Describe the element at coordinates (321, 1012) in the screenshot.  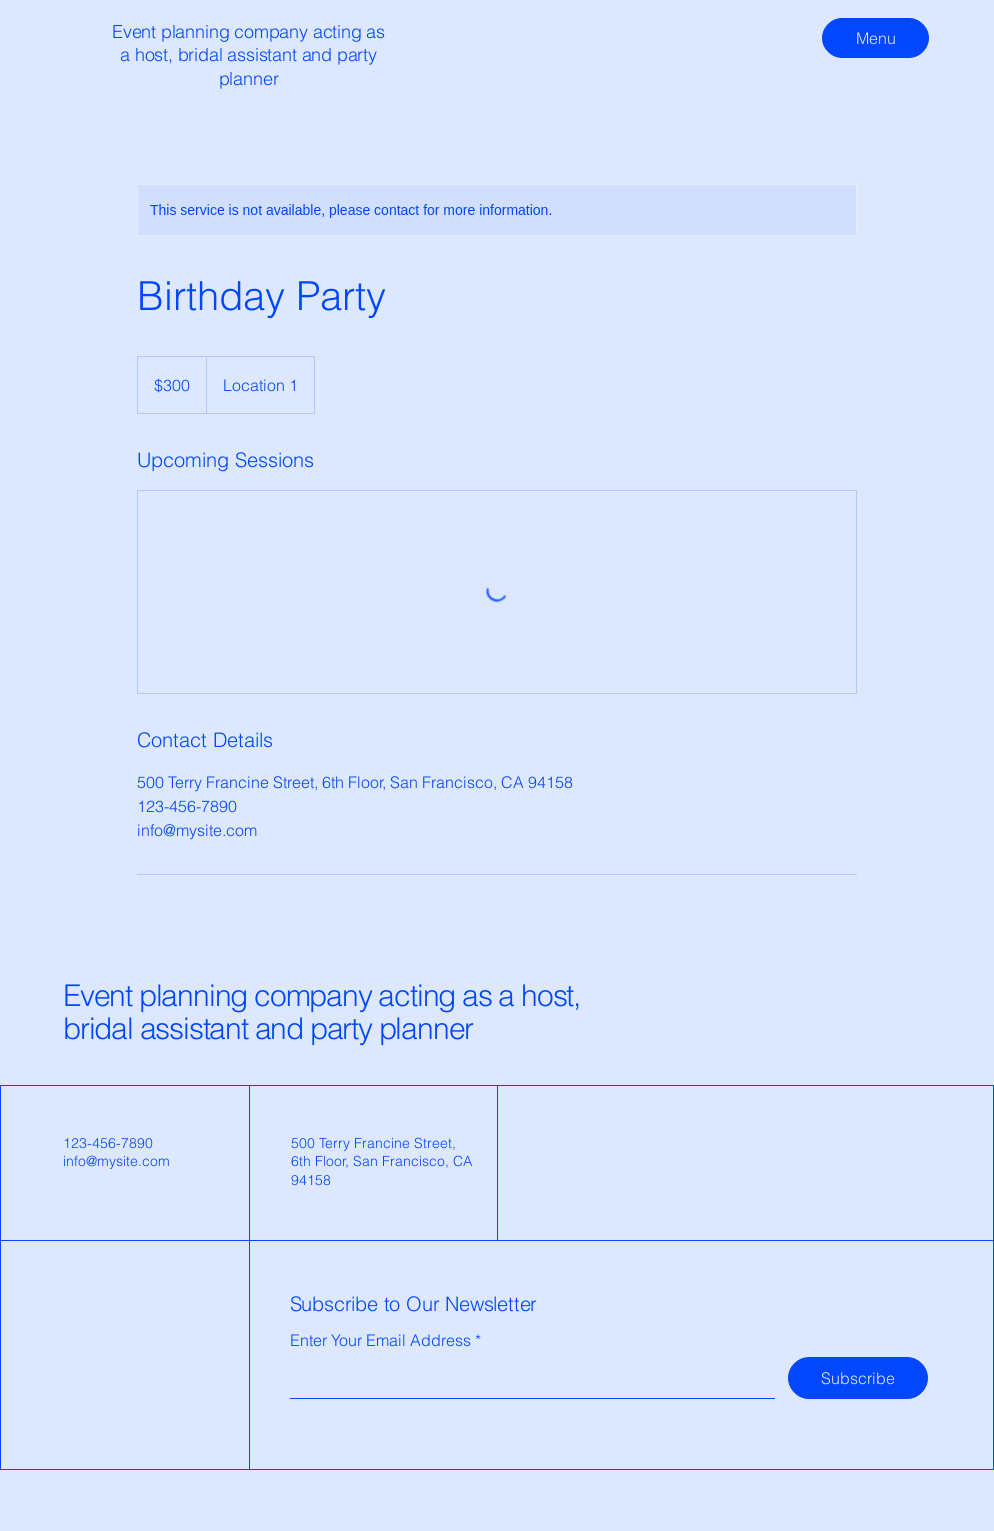
I see `Event planning company acting as a host, bridal assistant and party planner` at that location.